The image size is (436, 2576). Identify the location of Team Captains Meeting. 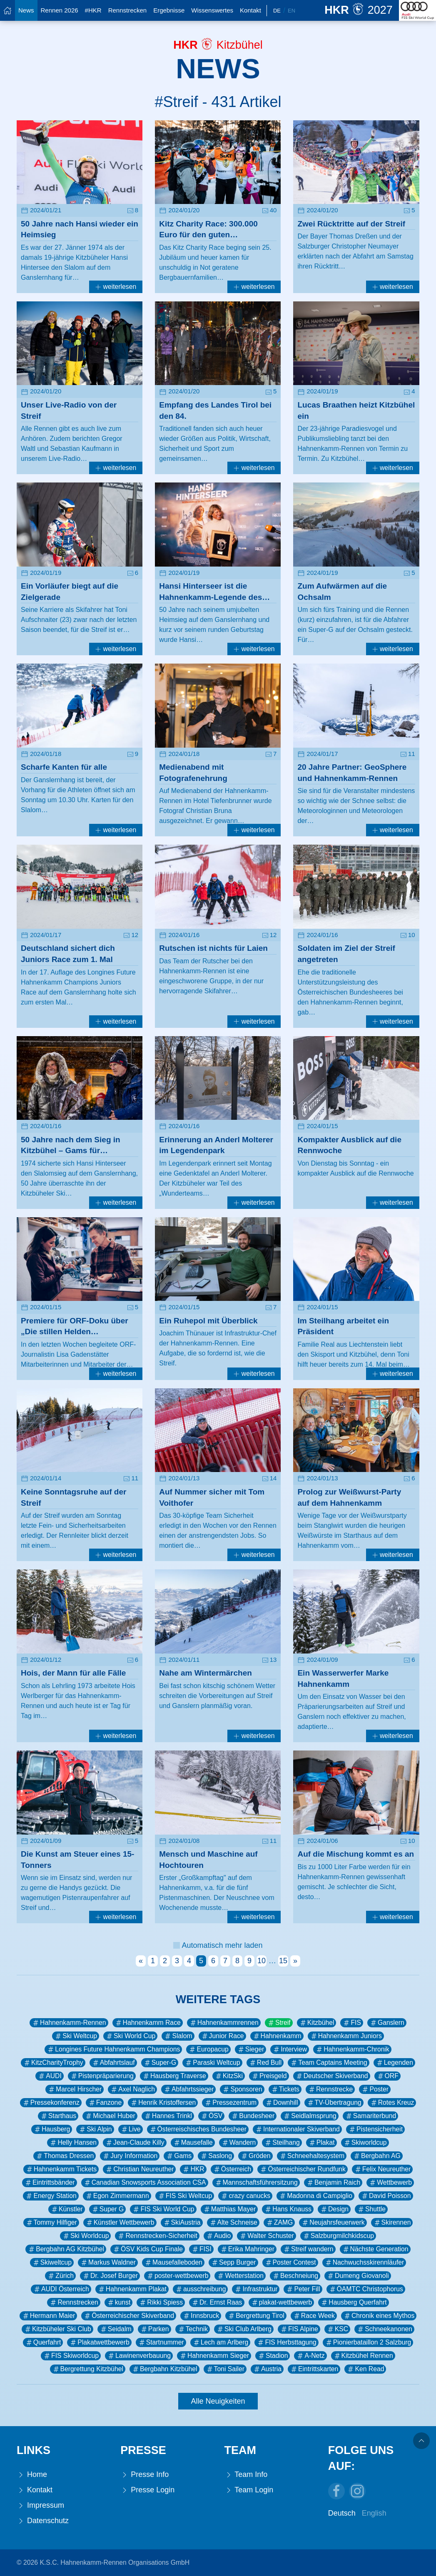
(328, 2063).